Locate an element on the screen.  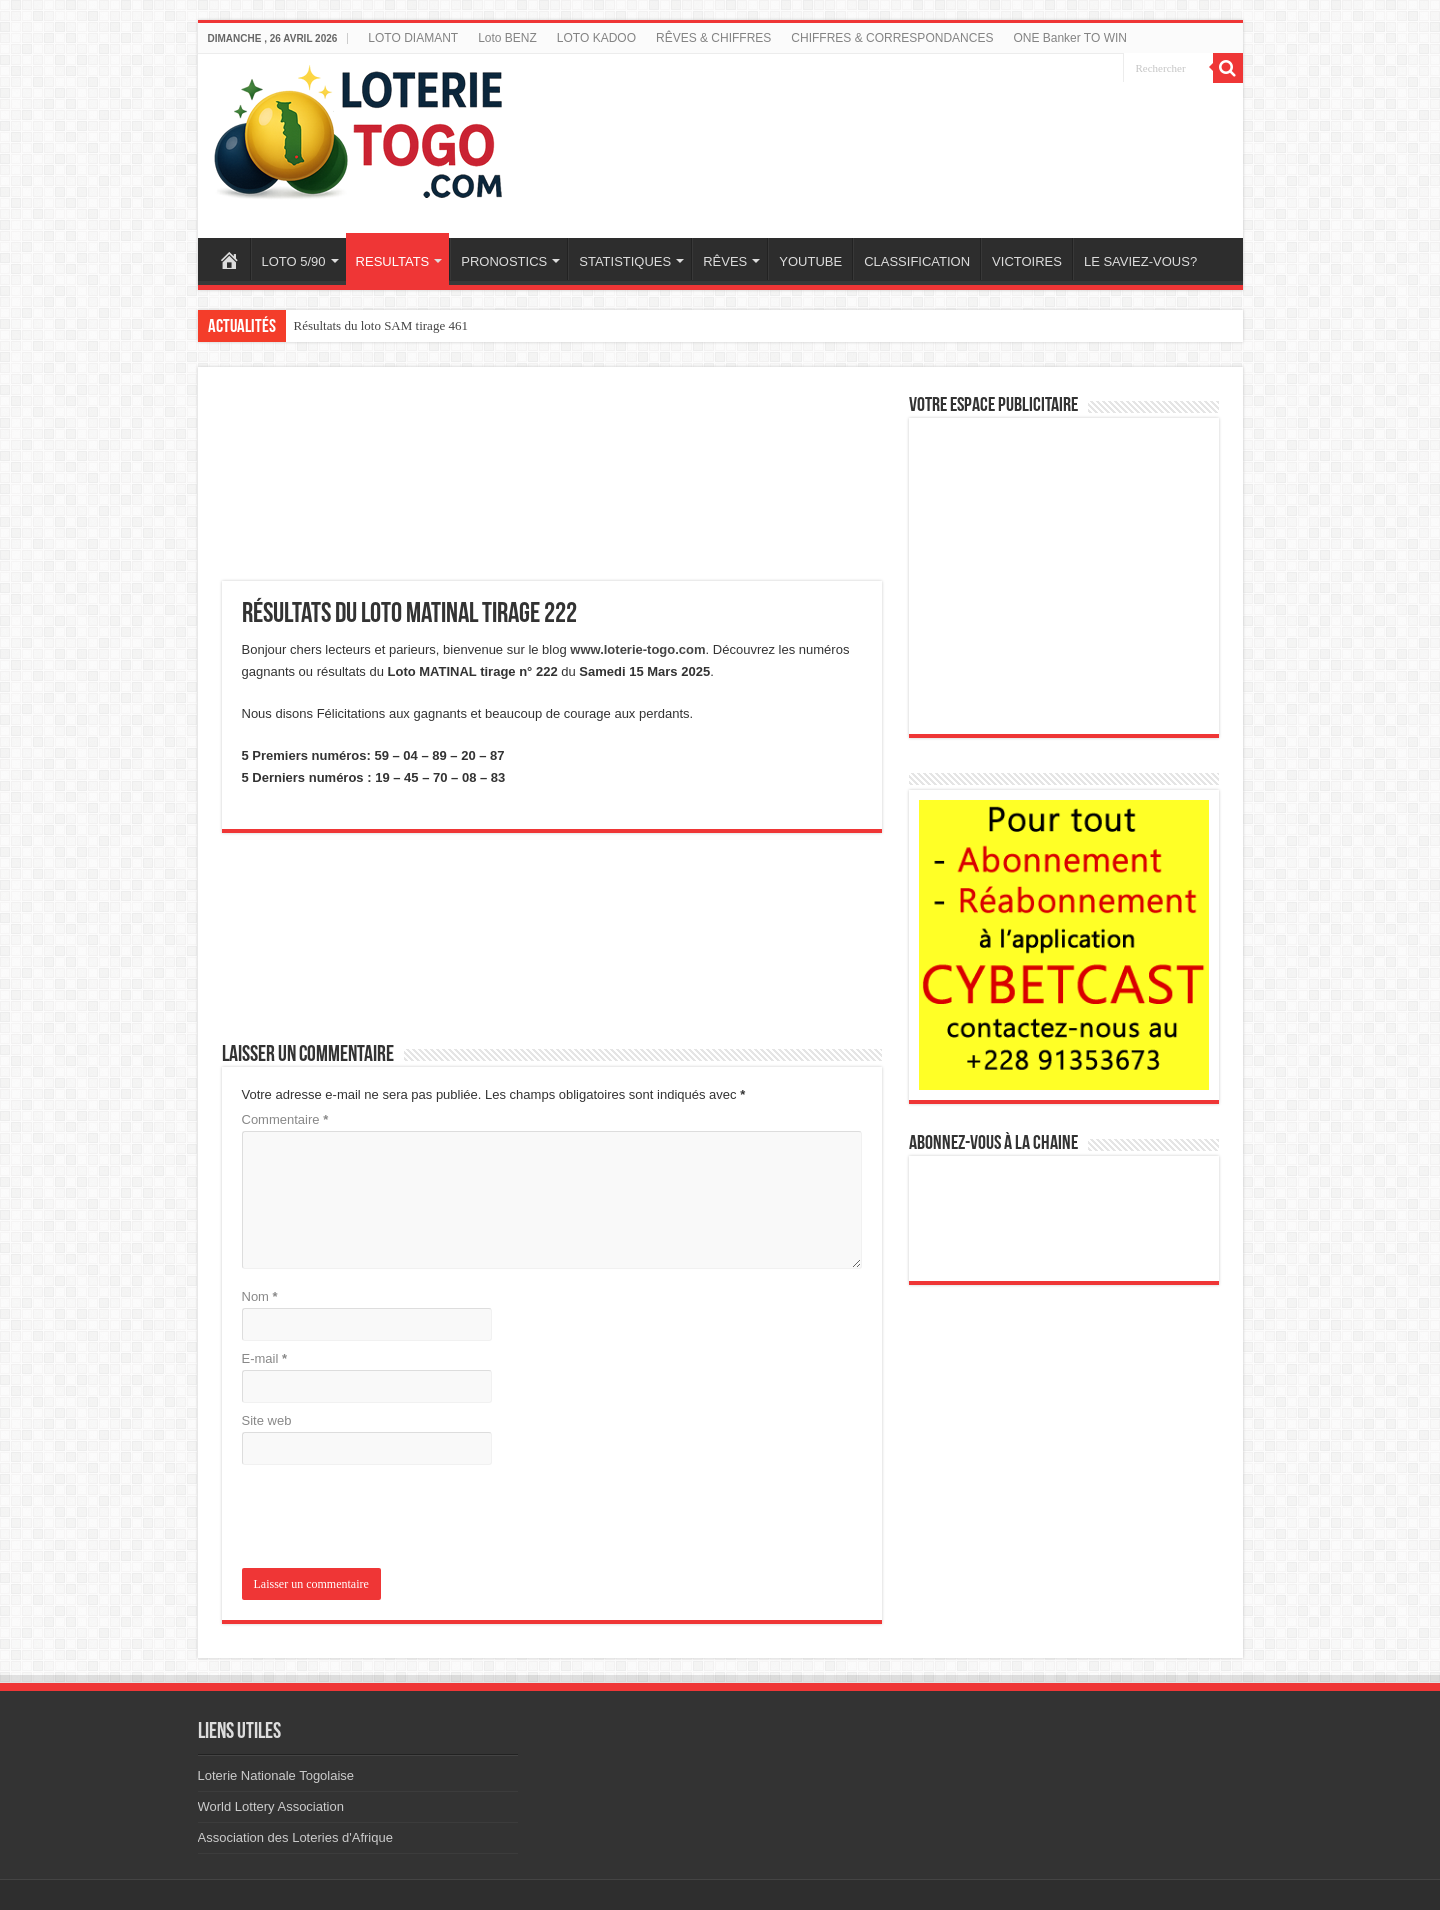
CLASSIFICATION is located at coordinates (917, 261).